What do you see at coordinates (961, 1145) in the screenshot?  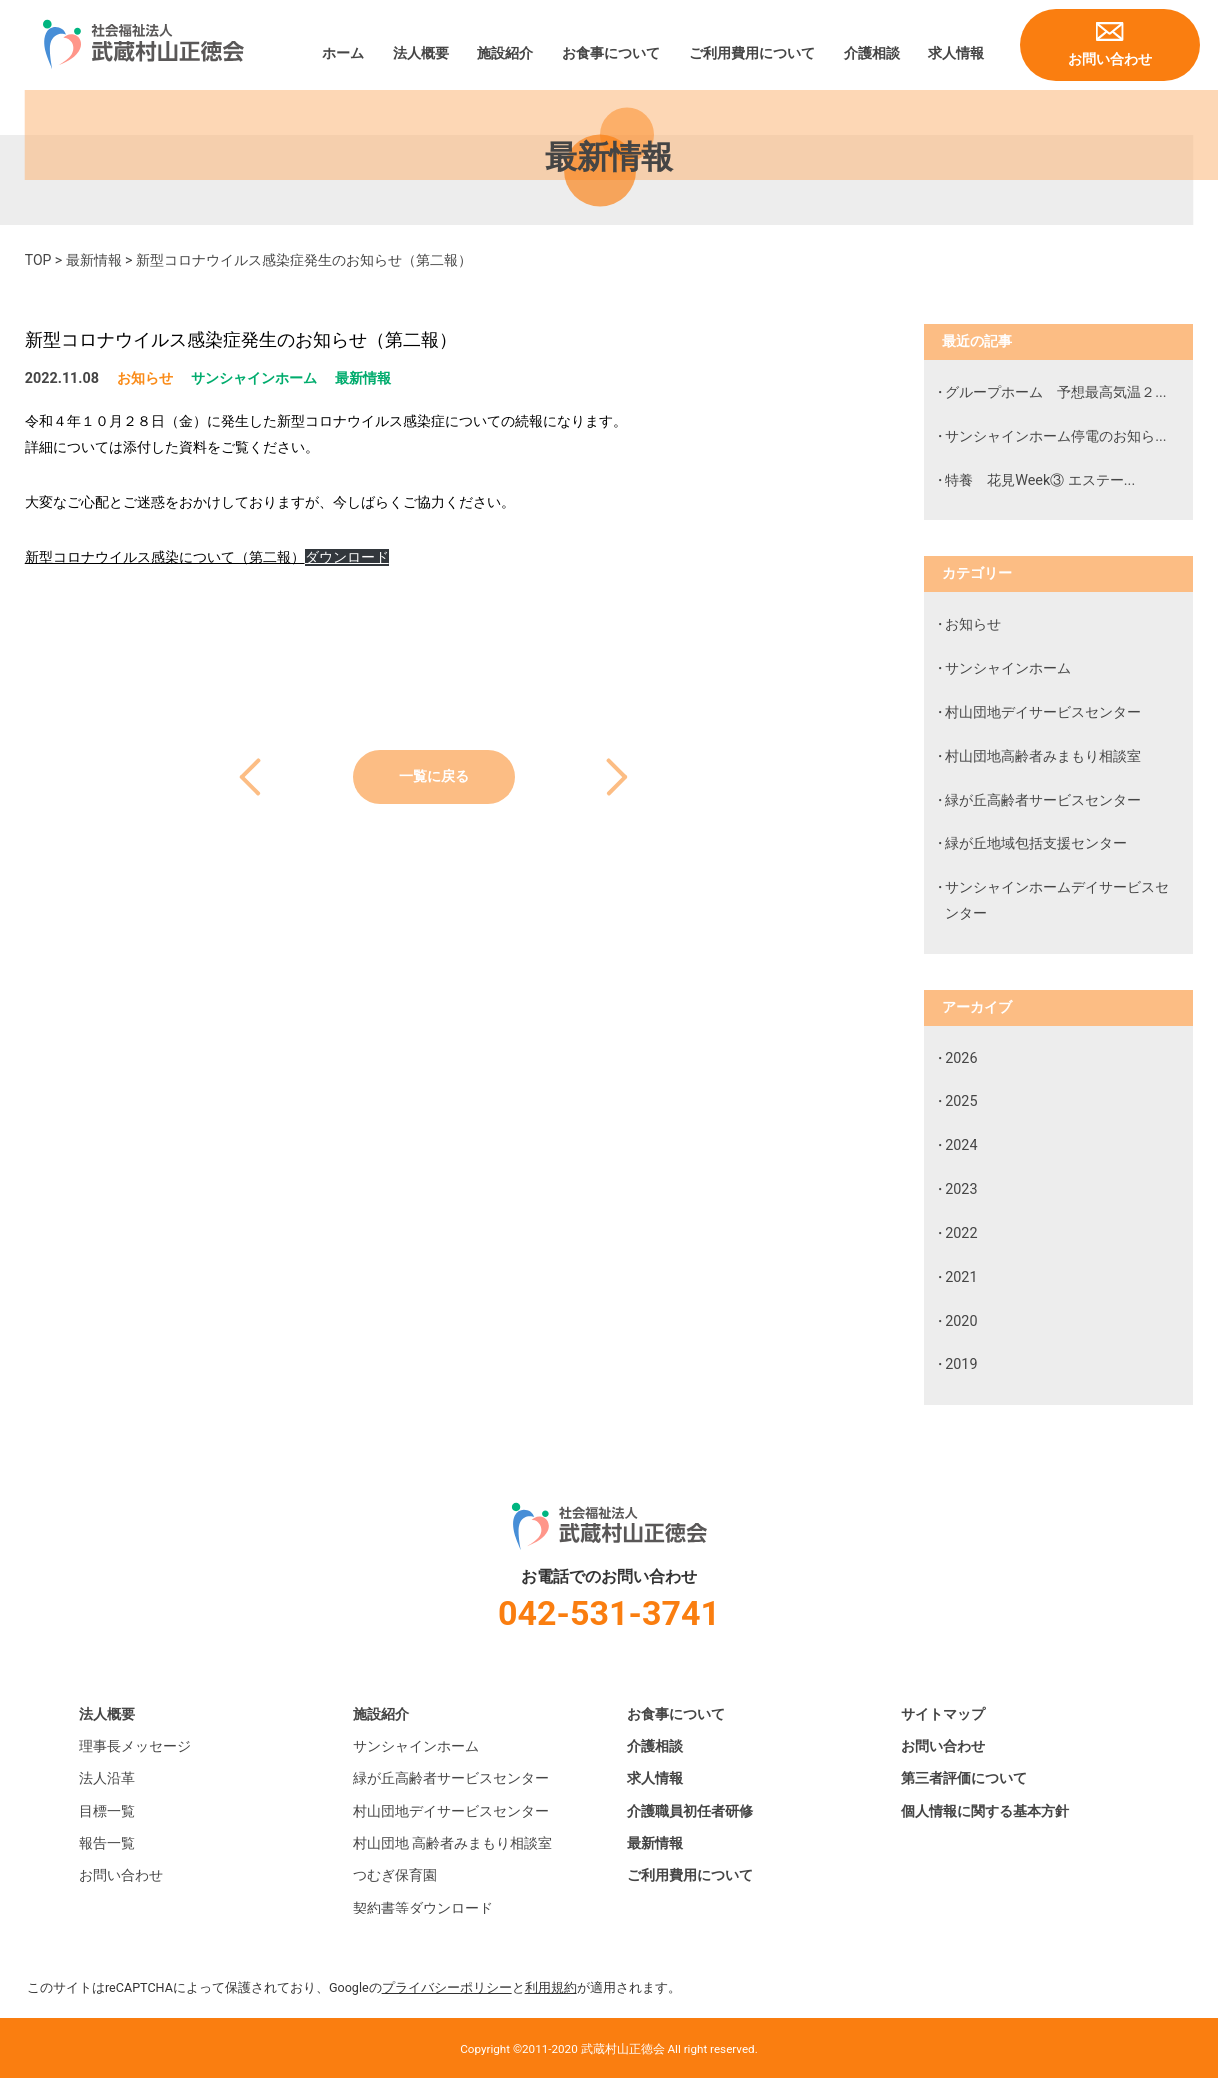 I see `2024` at bounding box center [961, 1145].